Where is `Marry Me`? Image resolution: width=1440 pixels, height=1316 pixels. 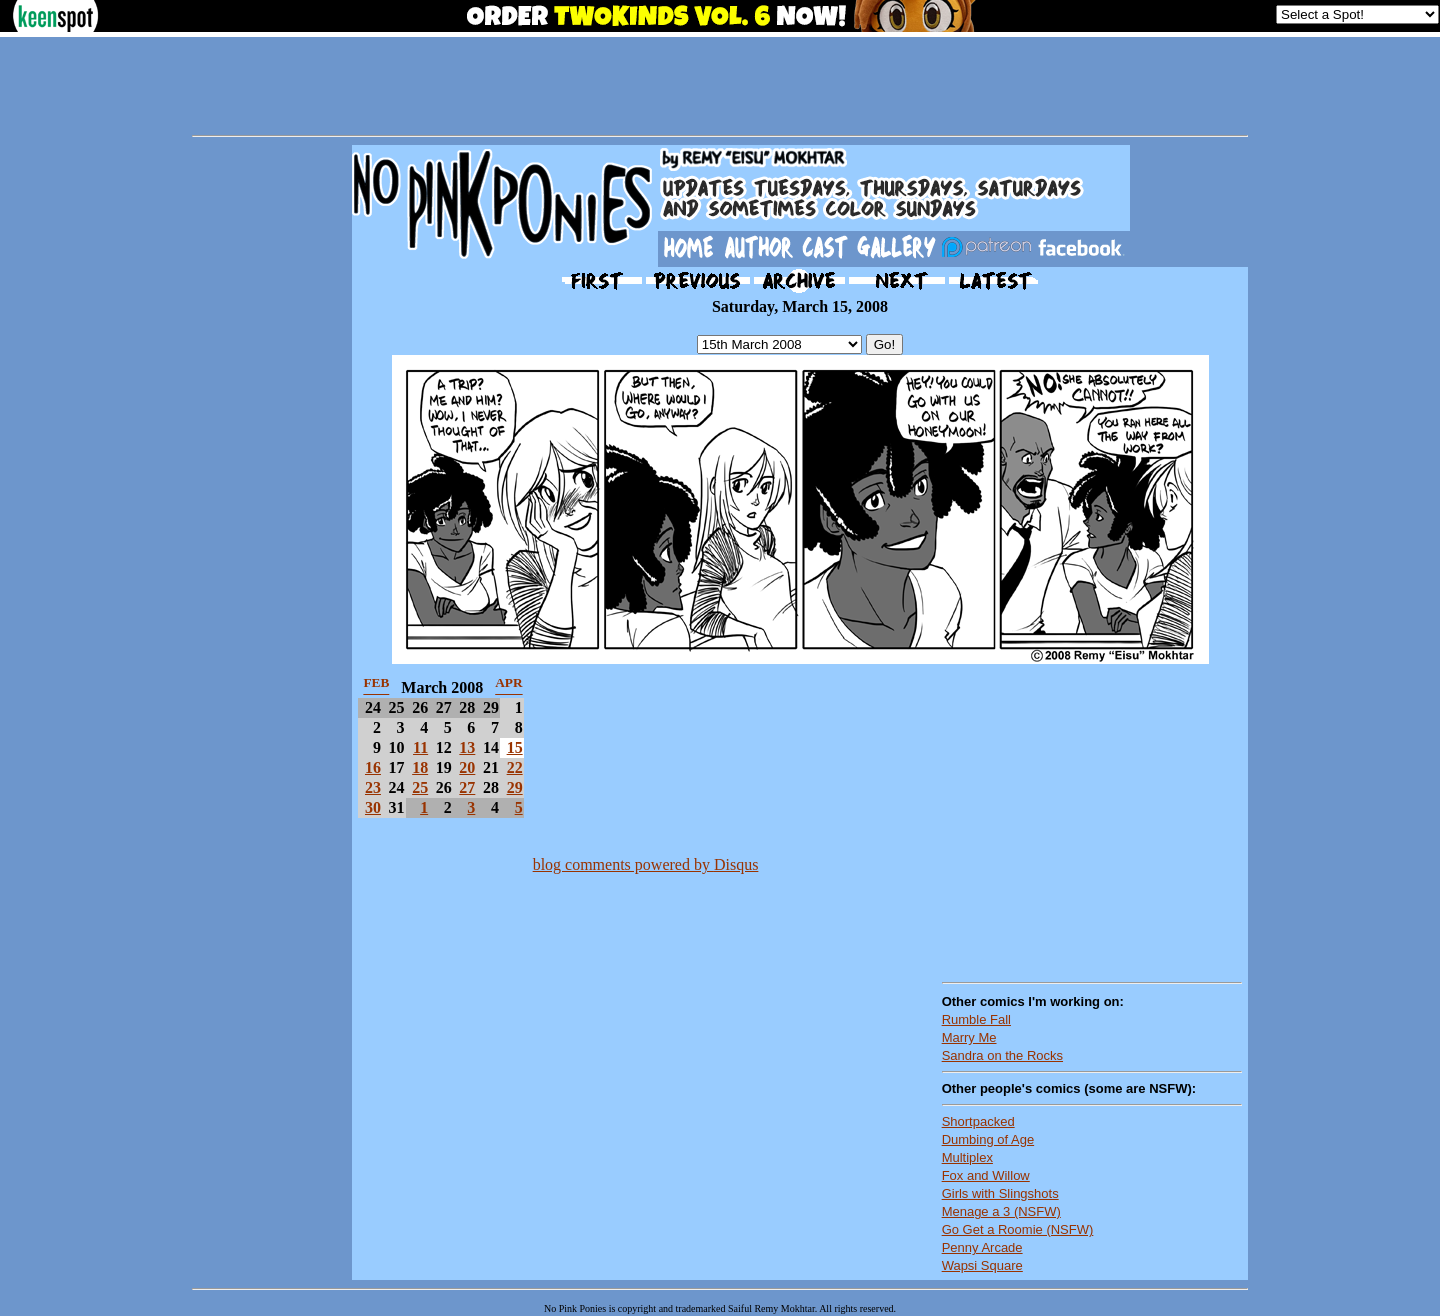
Marry Me is located at coordinates (969, 1037).